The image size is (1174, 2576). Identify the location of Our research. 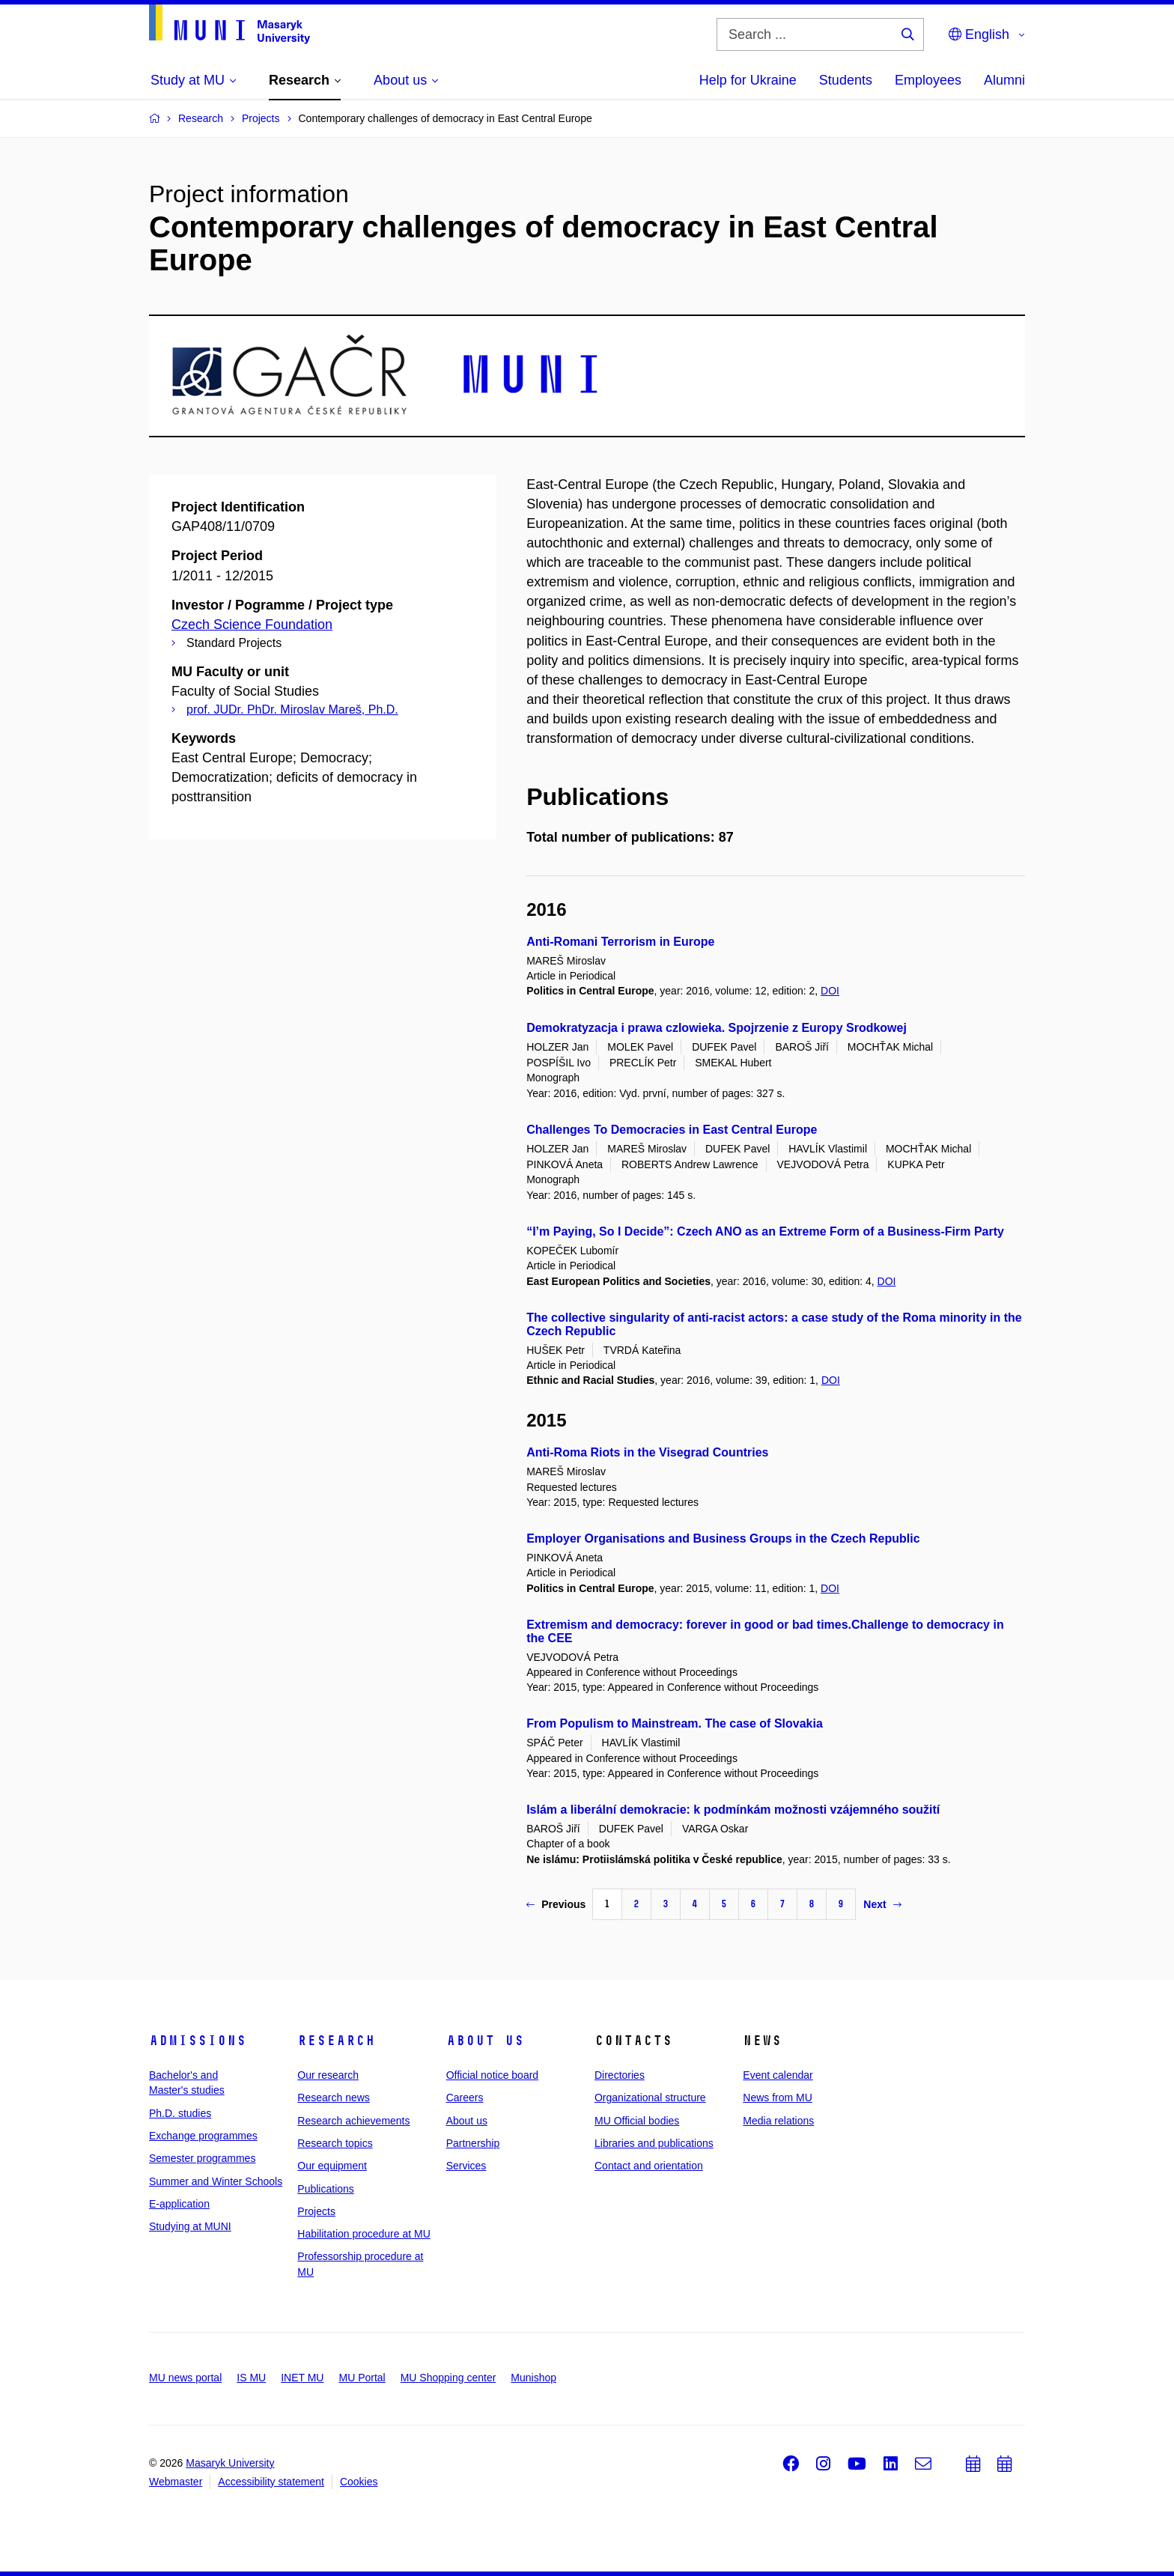
(328, 2075).